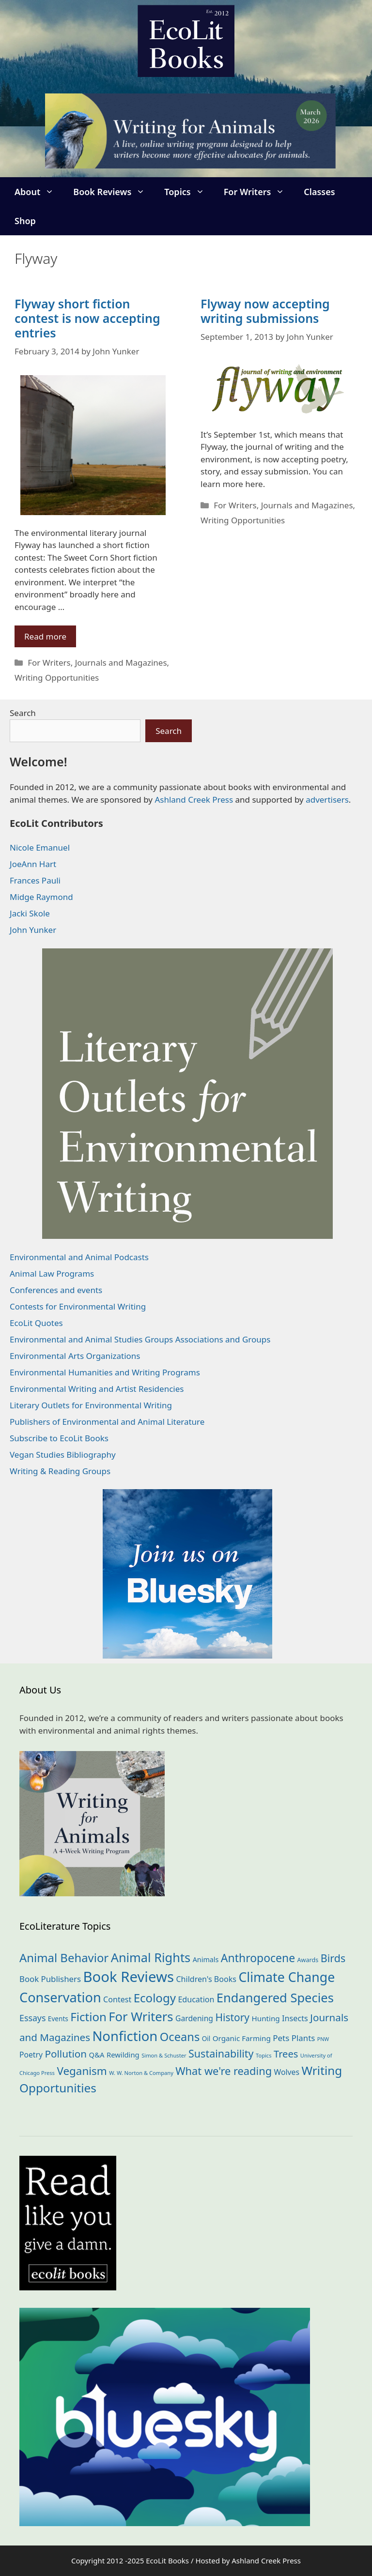  I want to click on Oceans [Oceans (124 items)], so click(180, 2036).